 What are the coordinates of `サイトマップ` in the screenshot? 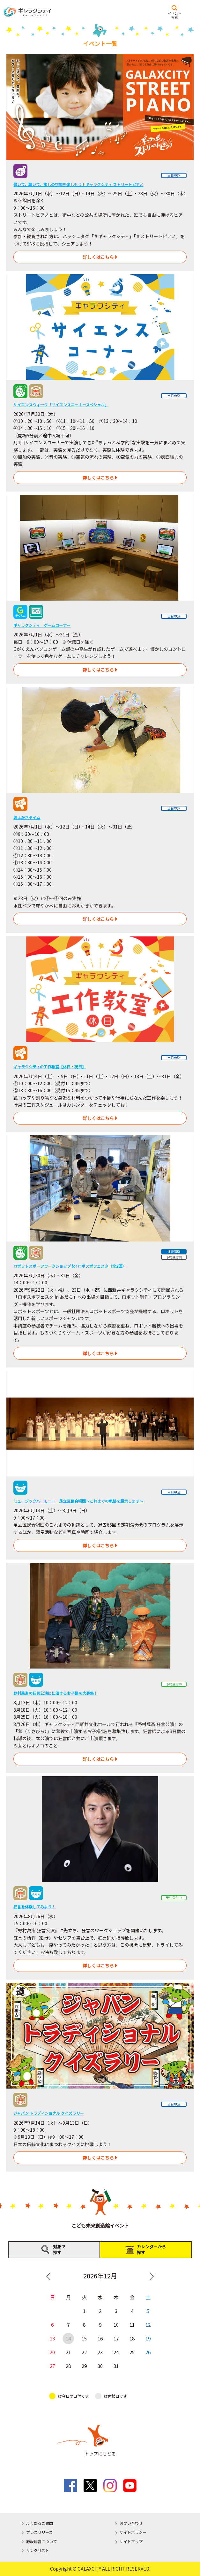 It's located at (131, 2541).